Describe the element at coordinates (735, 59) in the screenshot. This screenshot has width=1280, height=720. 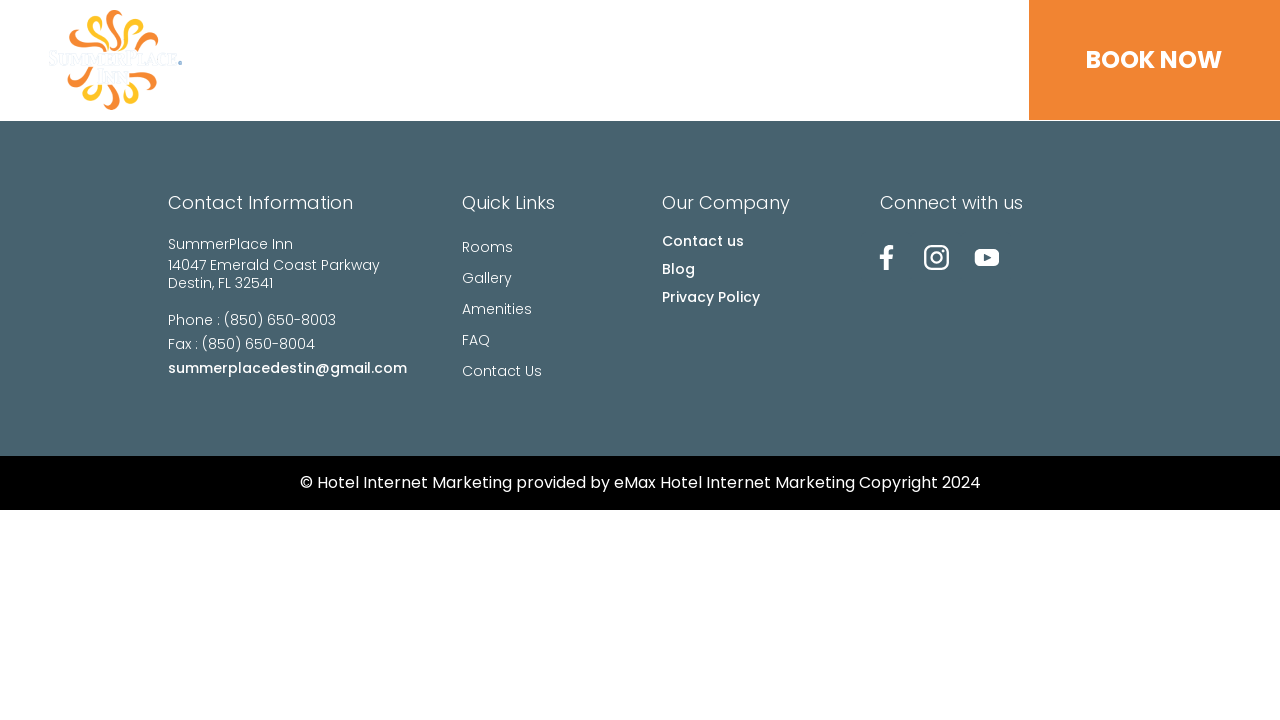
I see `Amenities` at that location.